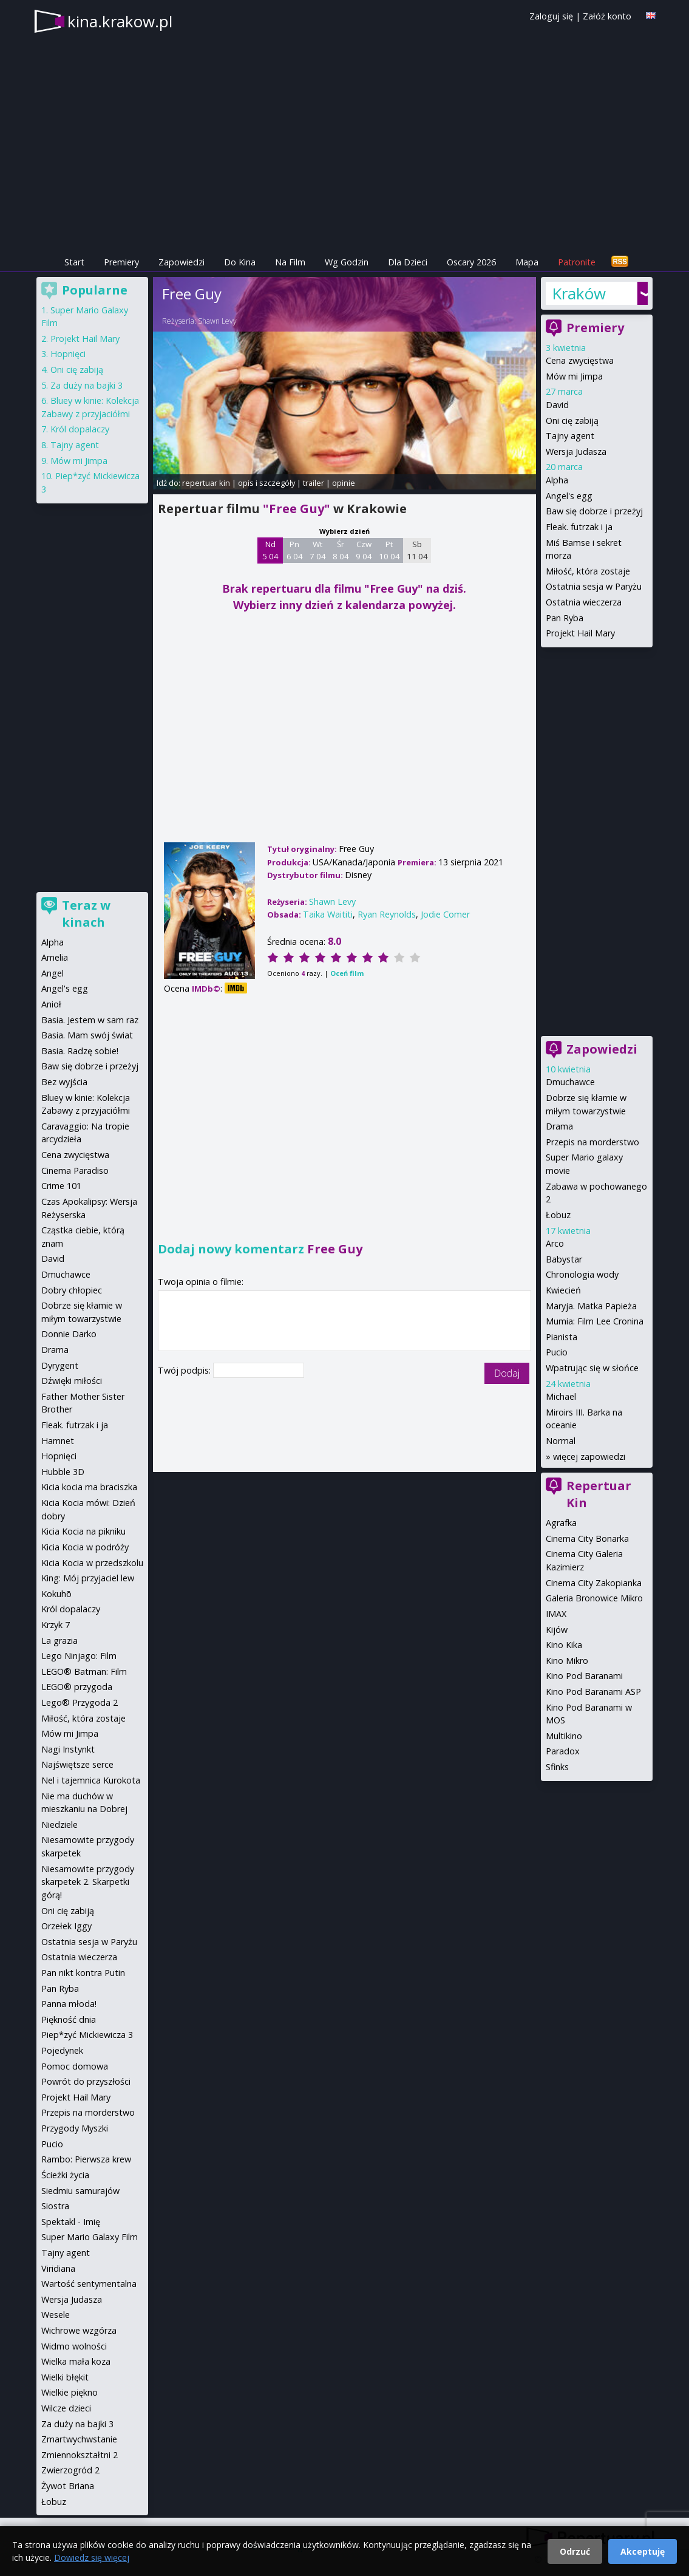 The width and height of the screenshot is (689, 2576). What do you see at coordinates (79, 2330) in the screenshot?
I see `Wichrowe wzgórza` at bounding box center [79, 2330].